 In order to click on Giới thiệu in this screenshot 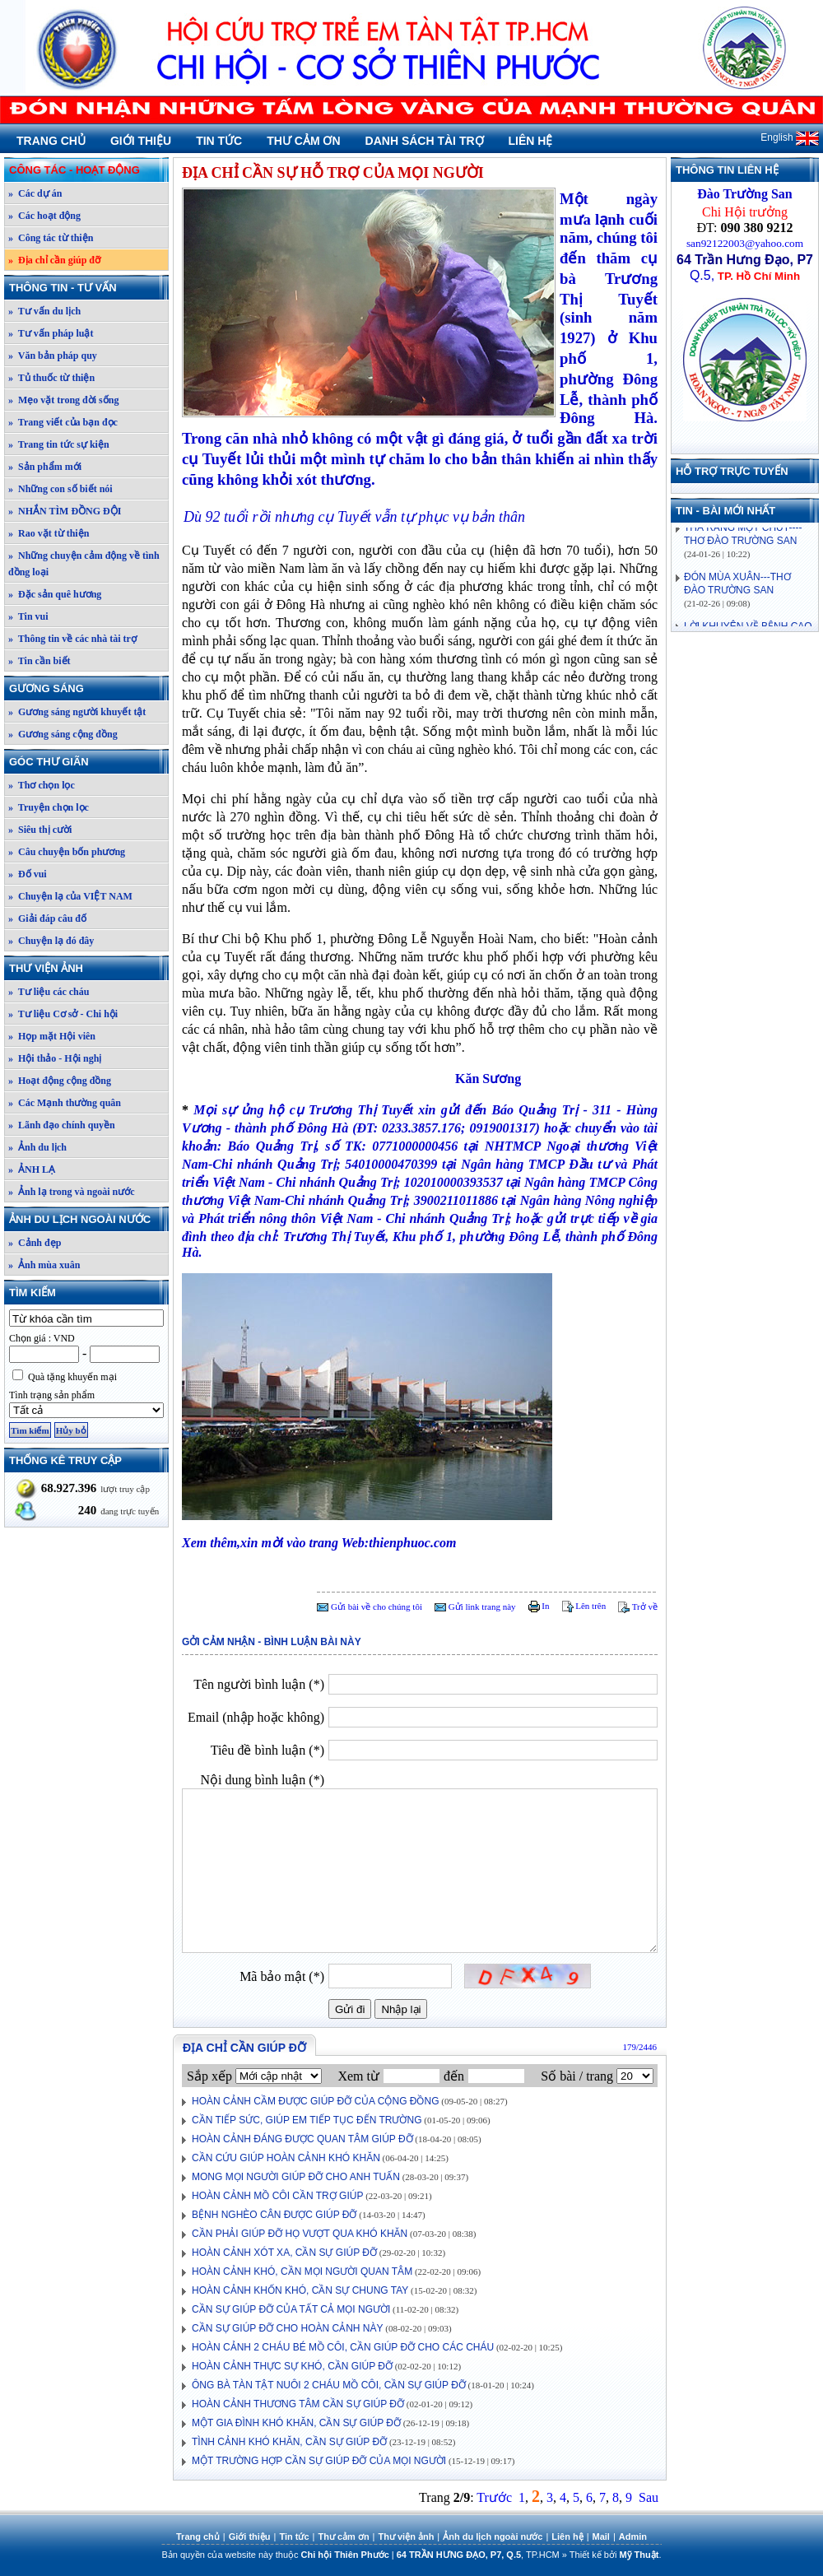, I will do `click(140, 140)`.